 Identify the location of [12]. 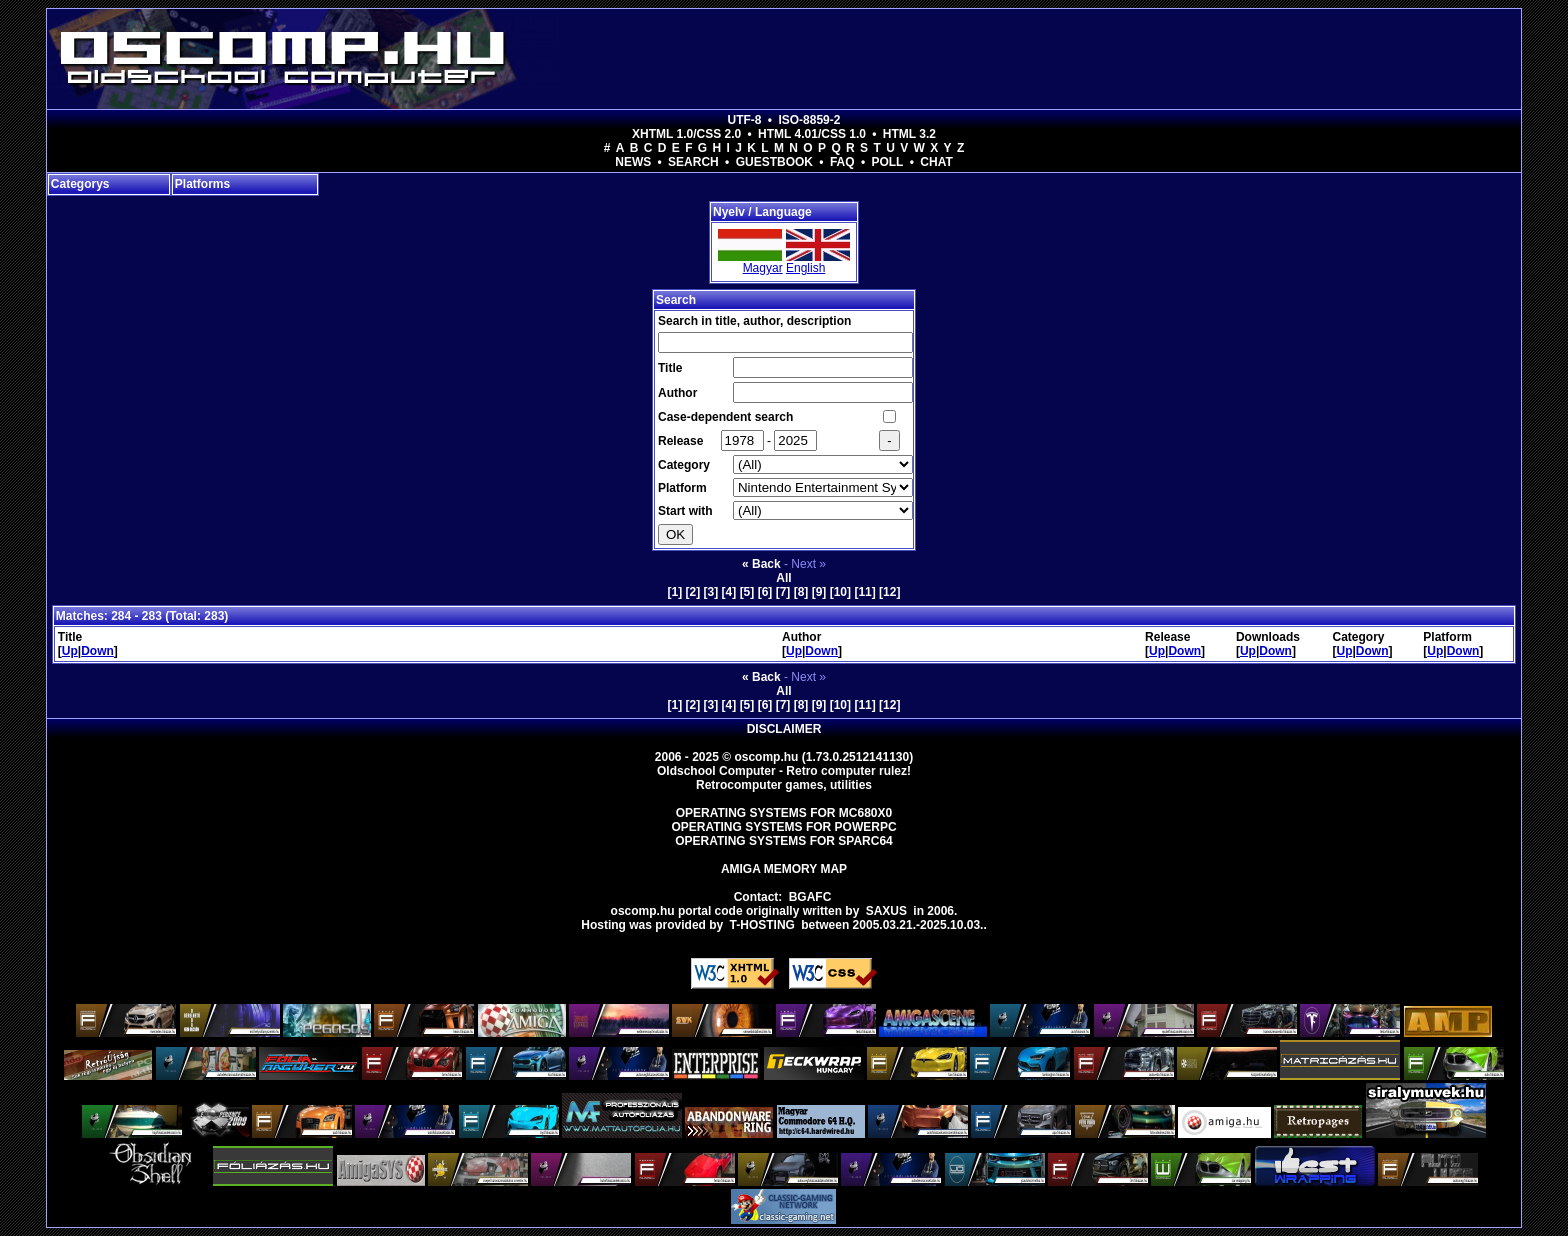
(889, 592).